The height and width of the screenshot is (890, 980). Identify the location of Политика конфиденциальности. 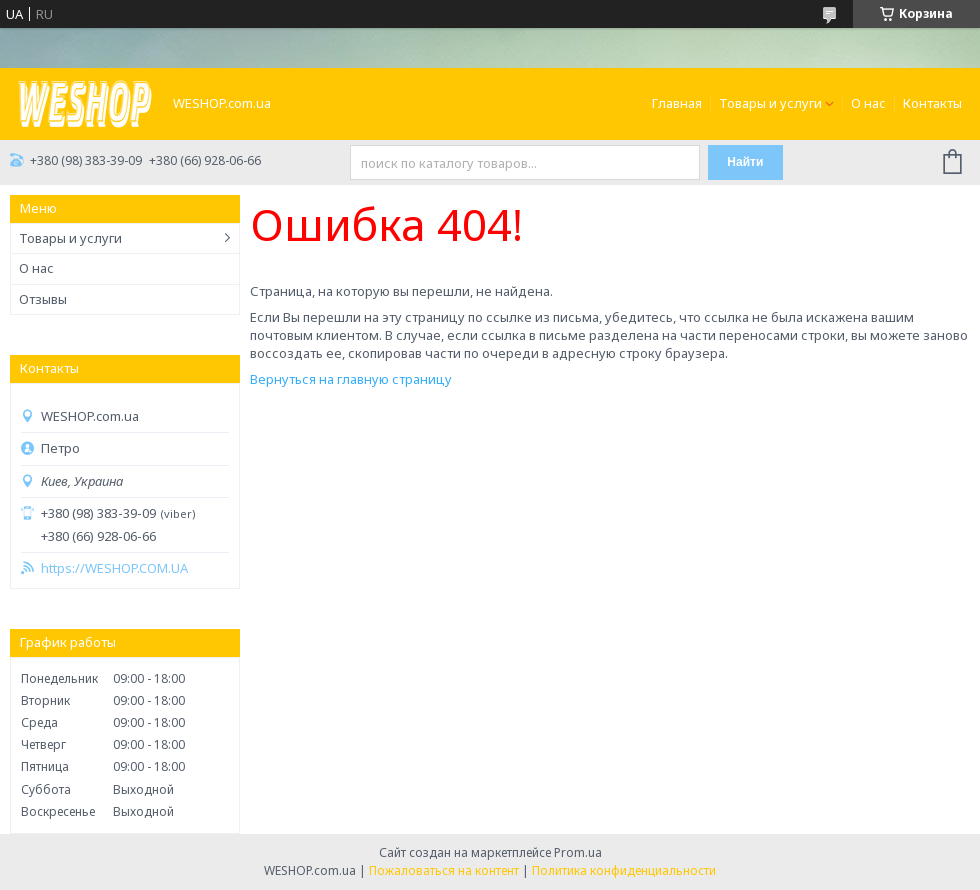
(624, 870).